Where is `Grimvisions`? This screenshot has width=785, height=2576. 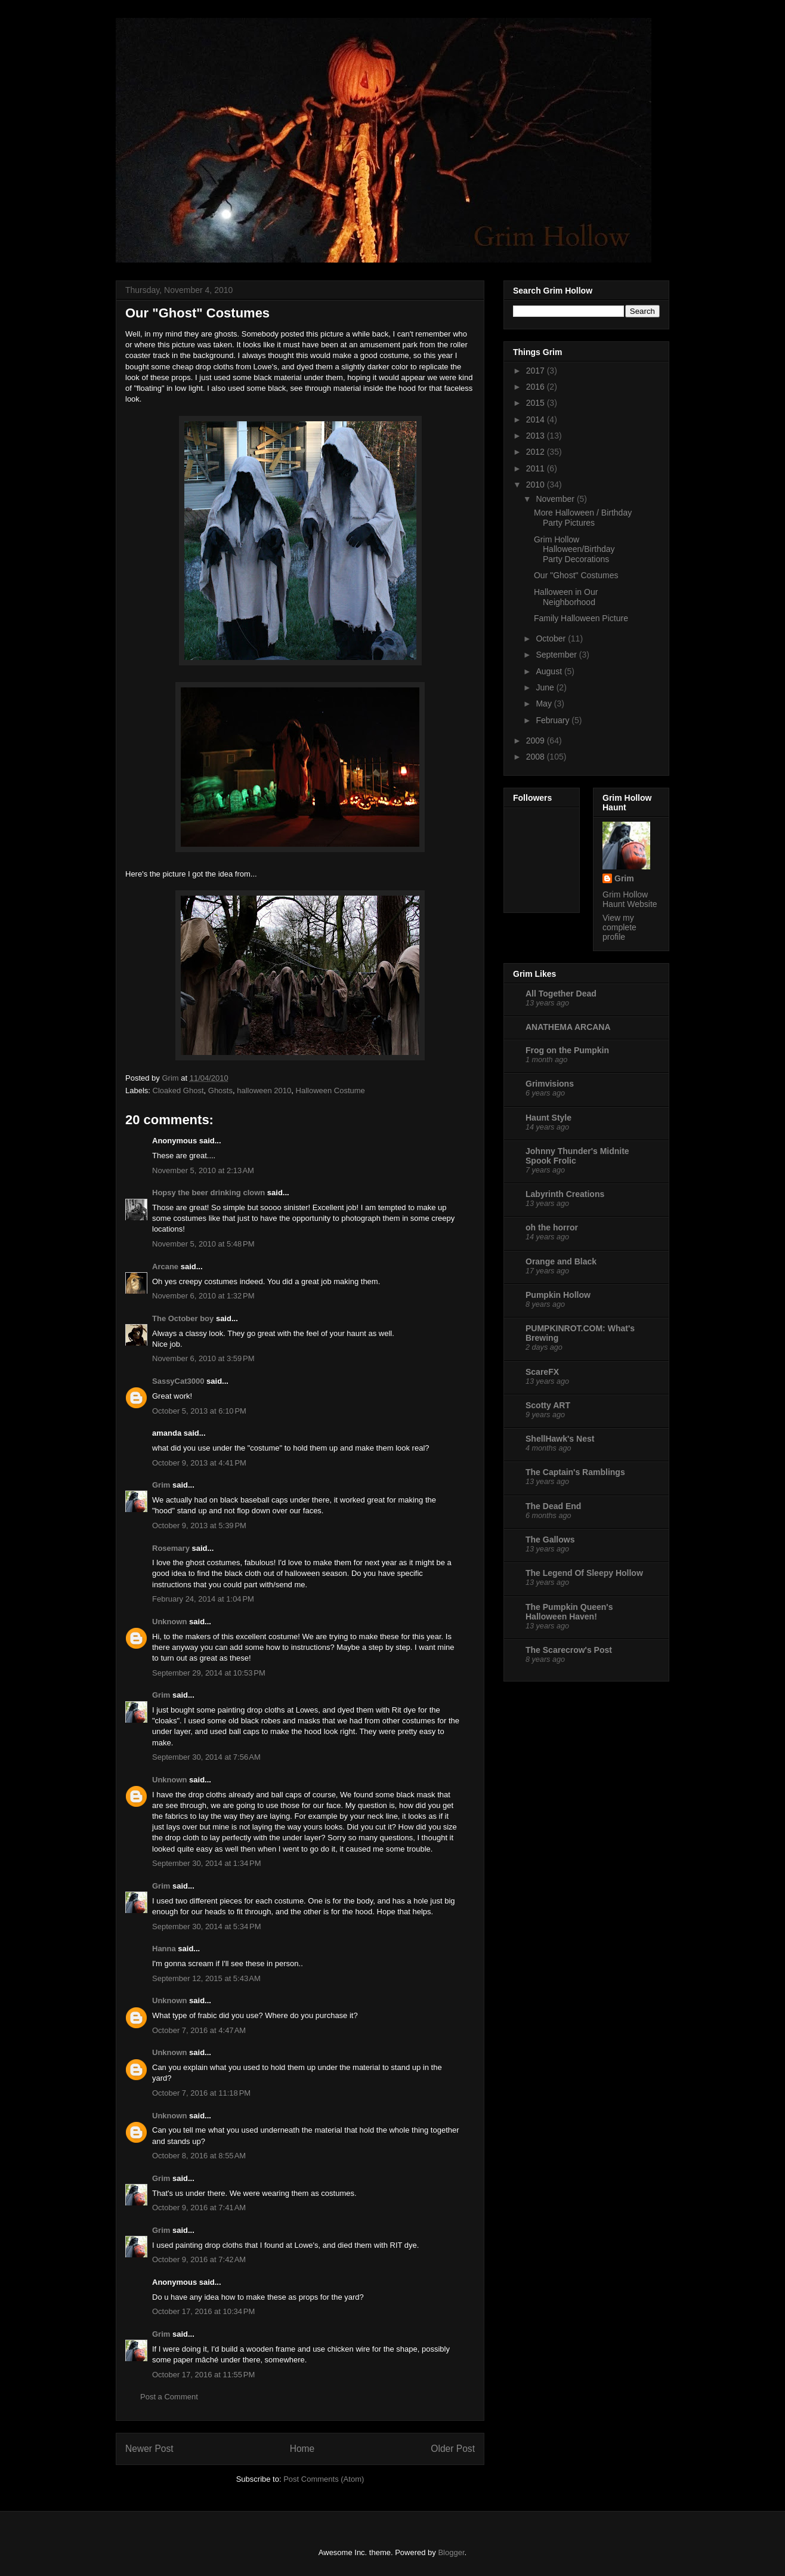 Grimvisions is located at coordinates (550, 1083).